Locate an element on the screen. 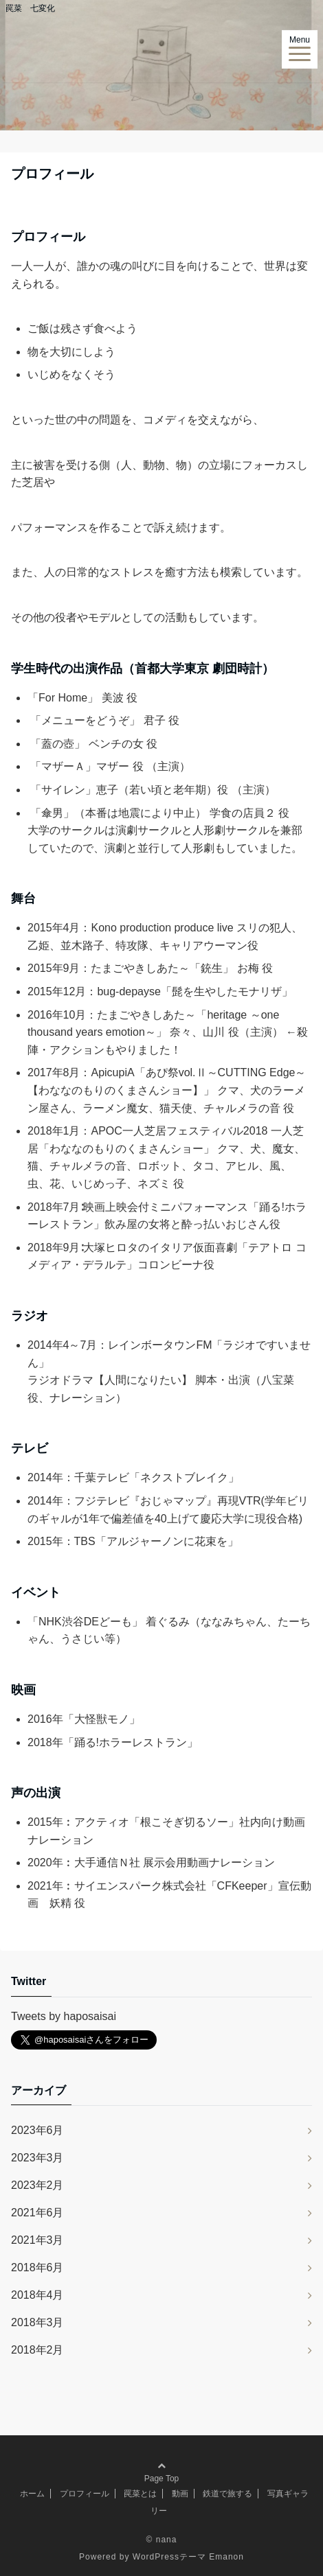 The image size is (323, 2576). 罠菜とは is located at coordinates (140, 2493).